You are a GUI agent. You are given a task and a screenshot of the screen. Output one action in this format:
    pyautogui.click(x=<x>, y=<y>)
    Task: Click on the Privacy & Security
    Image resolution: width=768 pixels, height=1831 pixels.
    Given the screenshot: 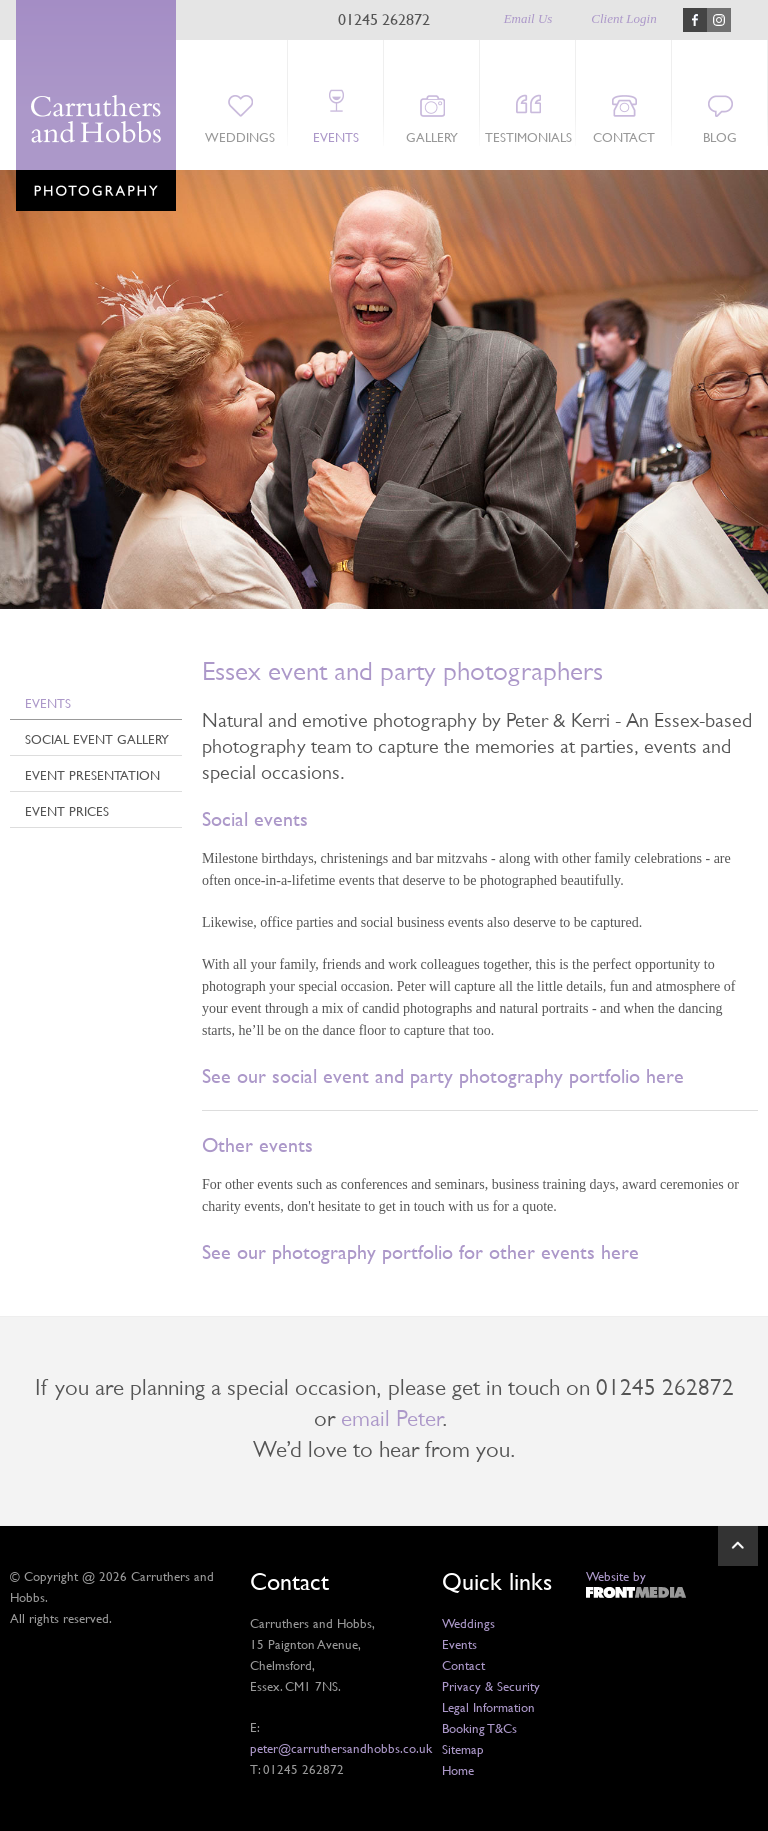 What is the action you would take?
    pyautogui.click(x=491, y=1686)
    